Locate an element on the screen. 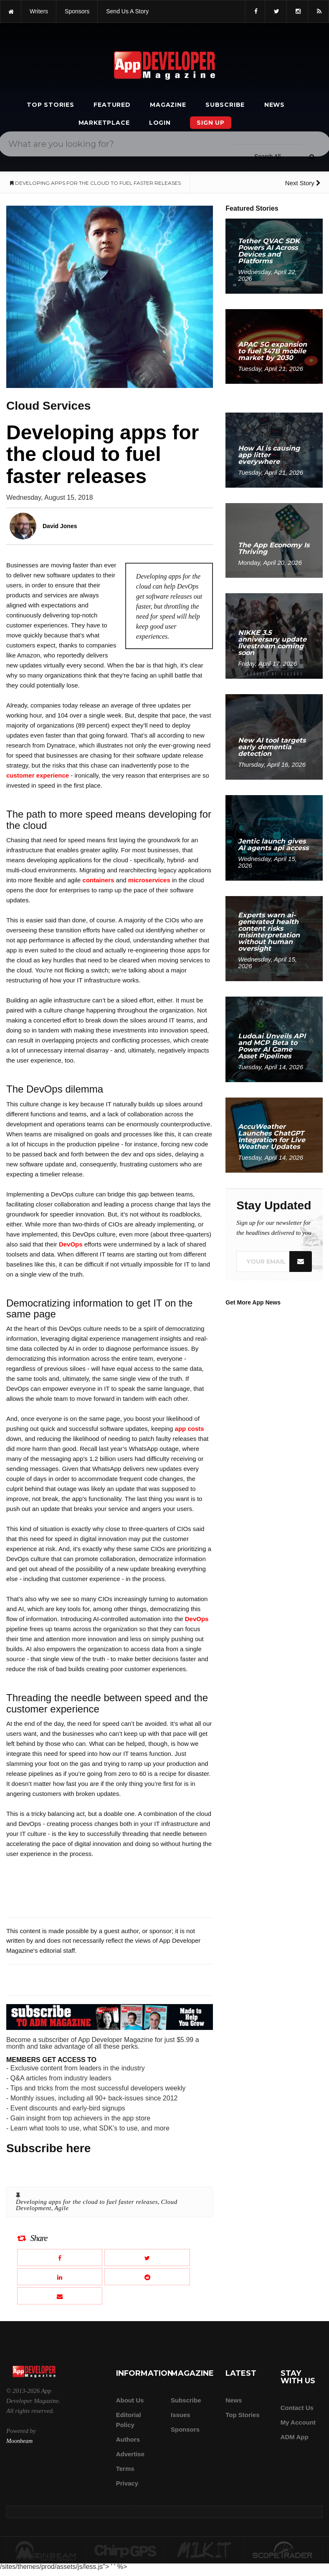  Privacy is located at coordinates (127, 2483).